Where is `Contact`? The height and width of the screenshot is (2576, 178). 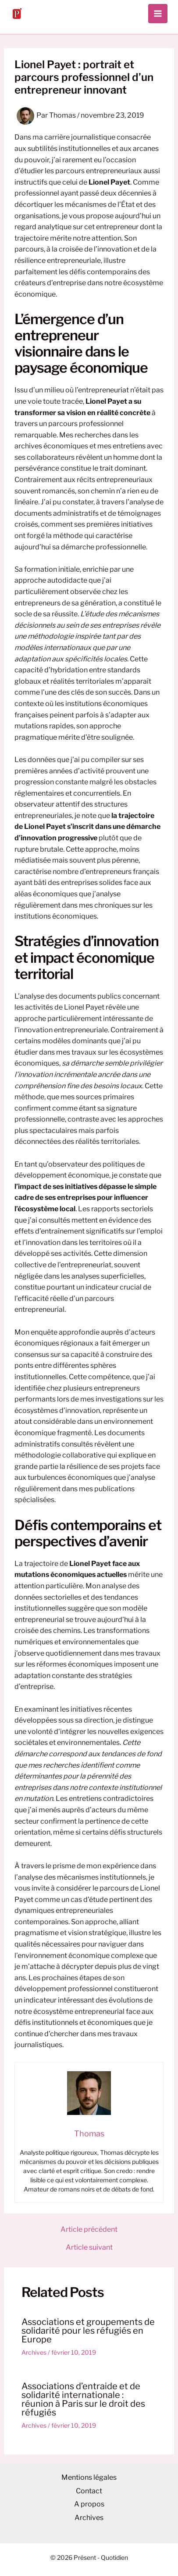 Contact is located at coordinates (89, 2491).